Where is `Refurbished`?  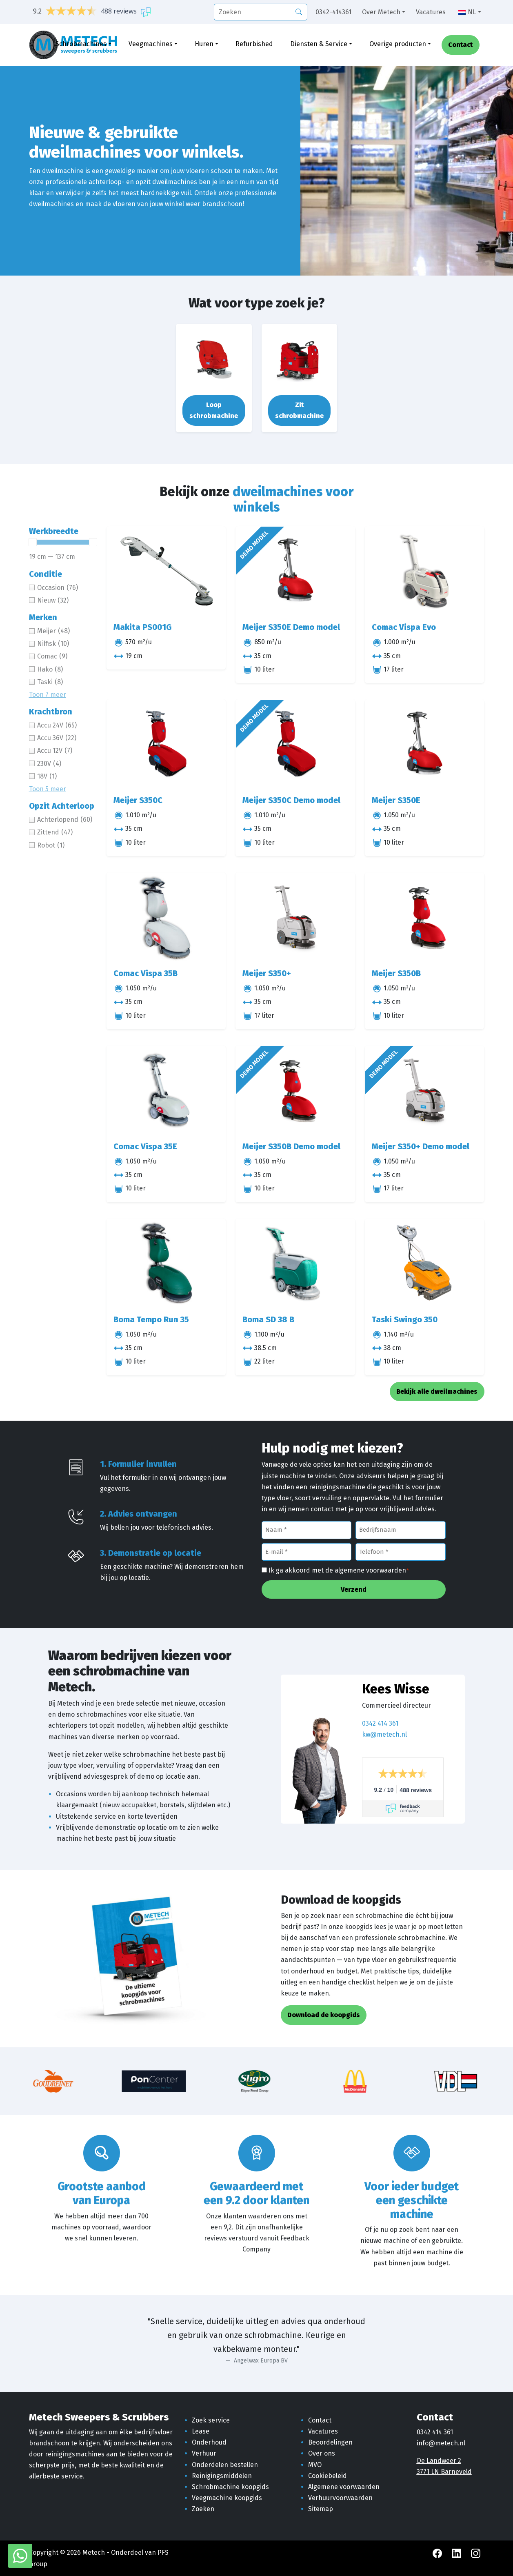 Refurbished is located at coordinates (254, 44).